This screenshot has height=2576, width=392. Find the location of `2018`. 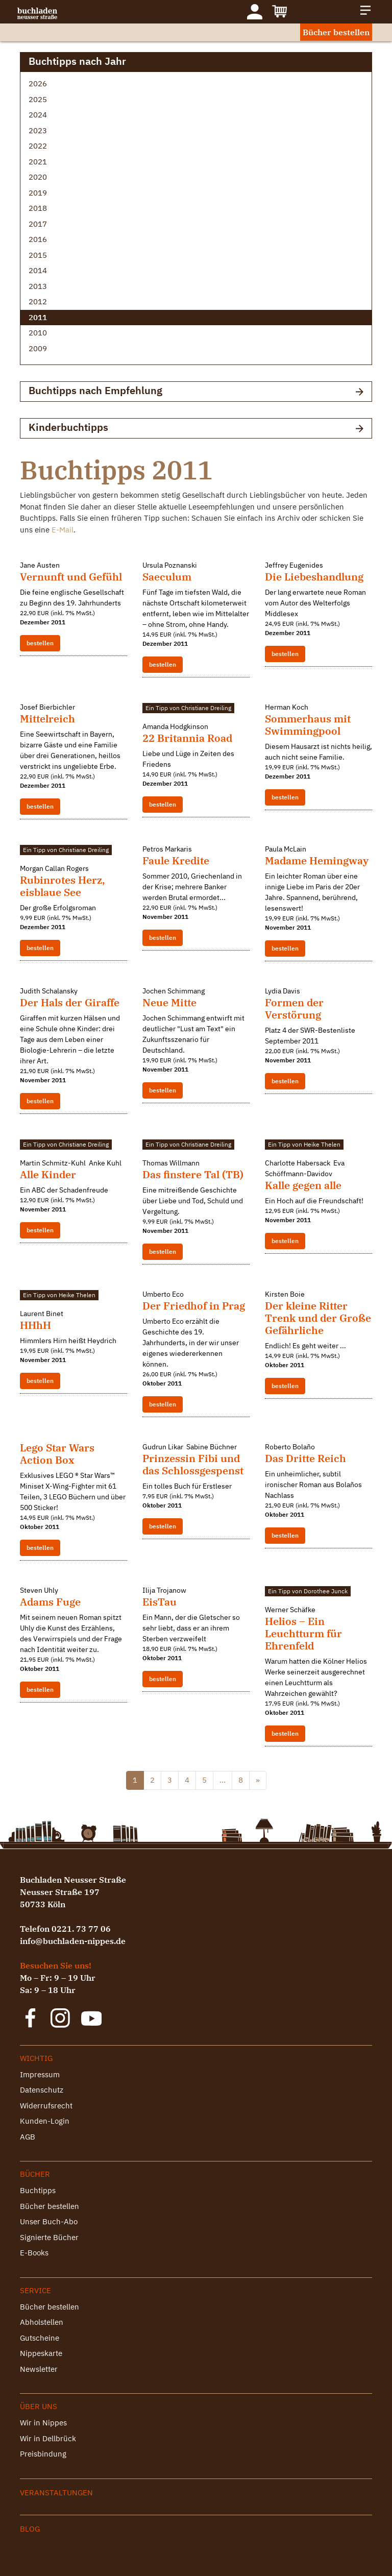

2018 is located at coordinates (38, 208).